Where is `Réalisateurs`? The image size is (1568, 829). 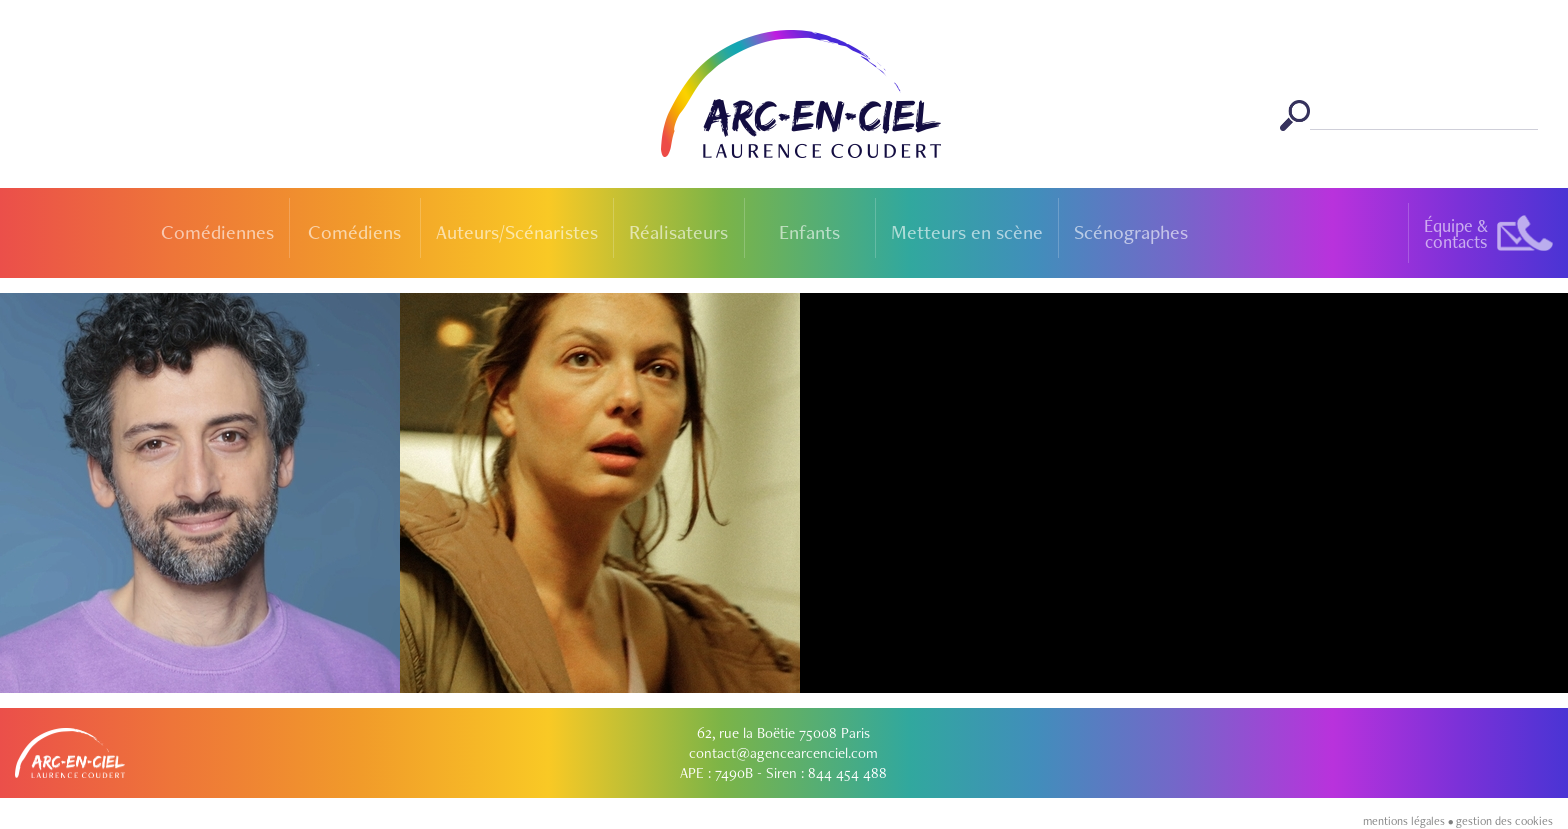
Réalisateurs is located at coordinates (678, 232).